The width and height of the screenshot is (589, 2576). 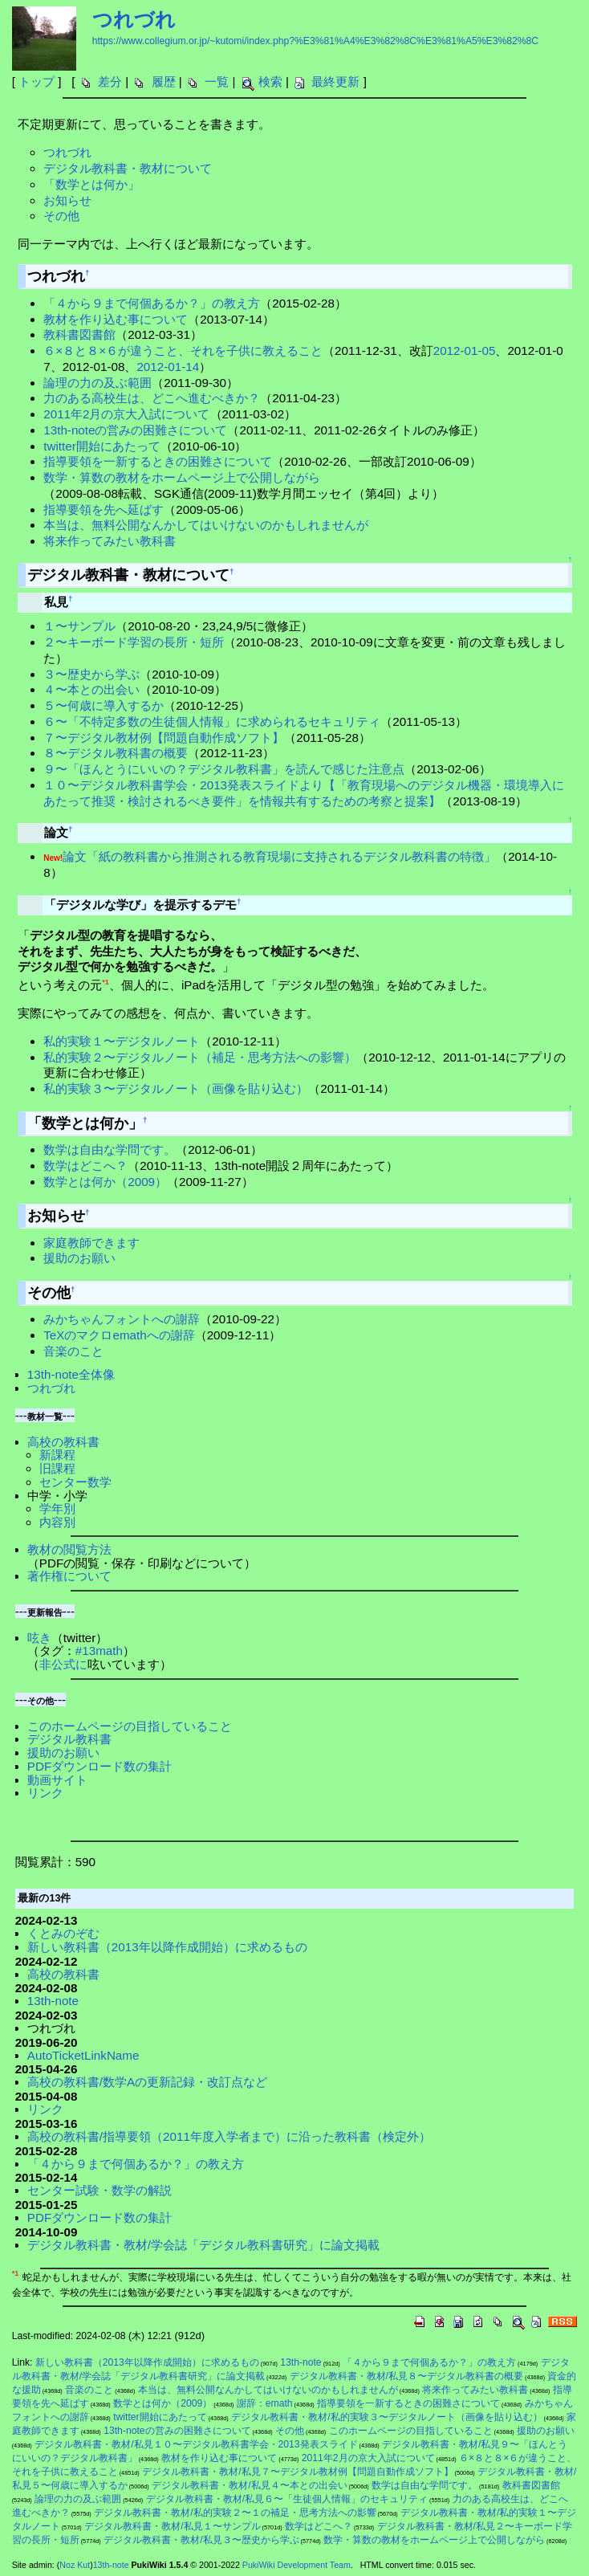 What do you see at coordinates (115, 319) in the screenshot?
I see `教材を作り込む事について` at bounding box center [115, 319].